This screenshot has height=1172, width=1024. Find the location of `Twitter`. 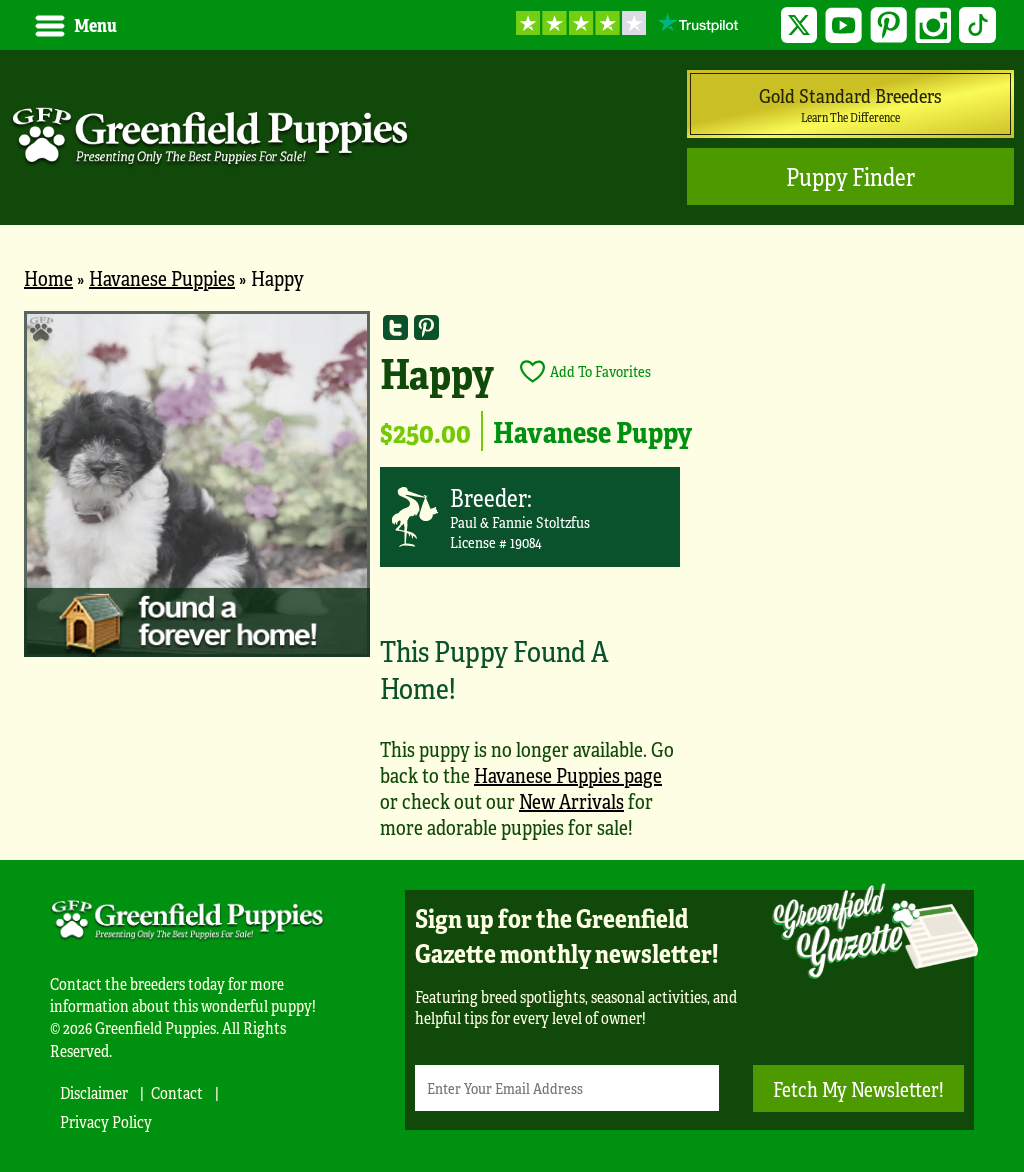

Twitter is located at coordinates (799, 25).